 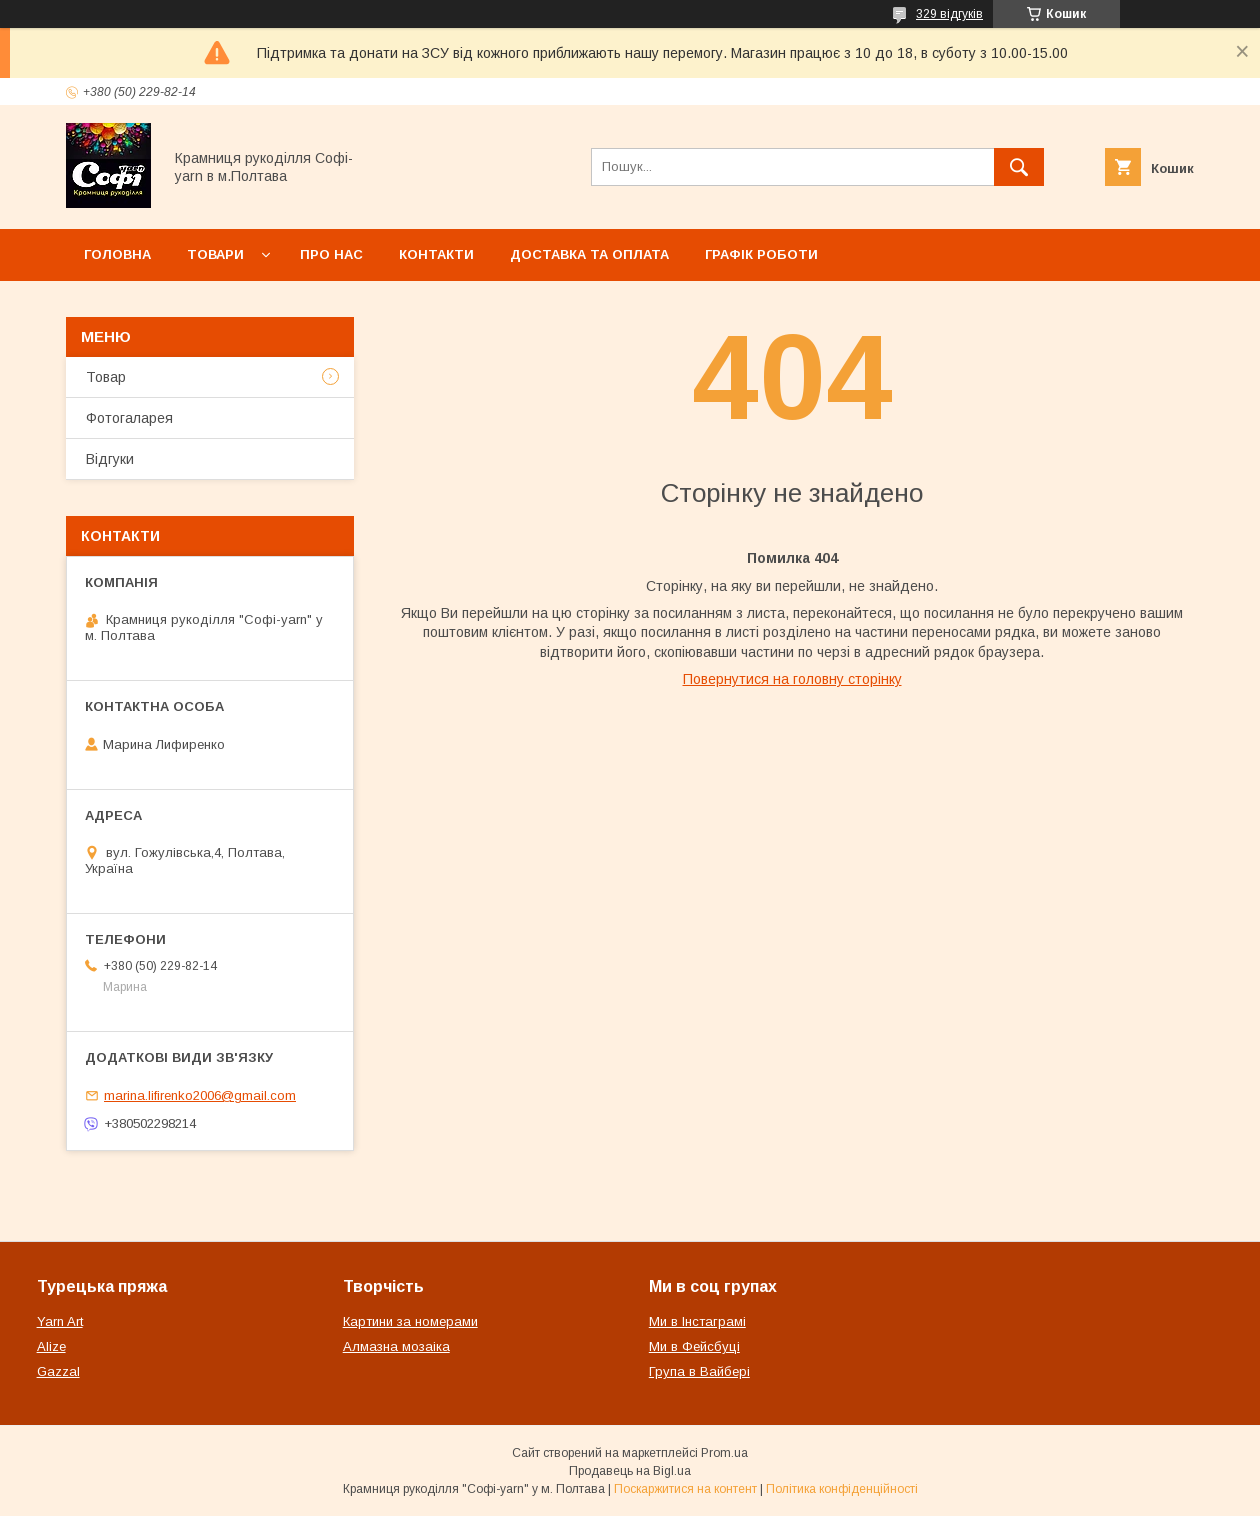 What do you see at coordinates (694, 1346) in the screenshot?
I see `Ми в Фейсбуці` at bounding box center [694, 1346].